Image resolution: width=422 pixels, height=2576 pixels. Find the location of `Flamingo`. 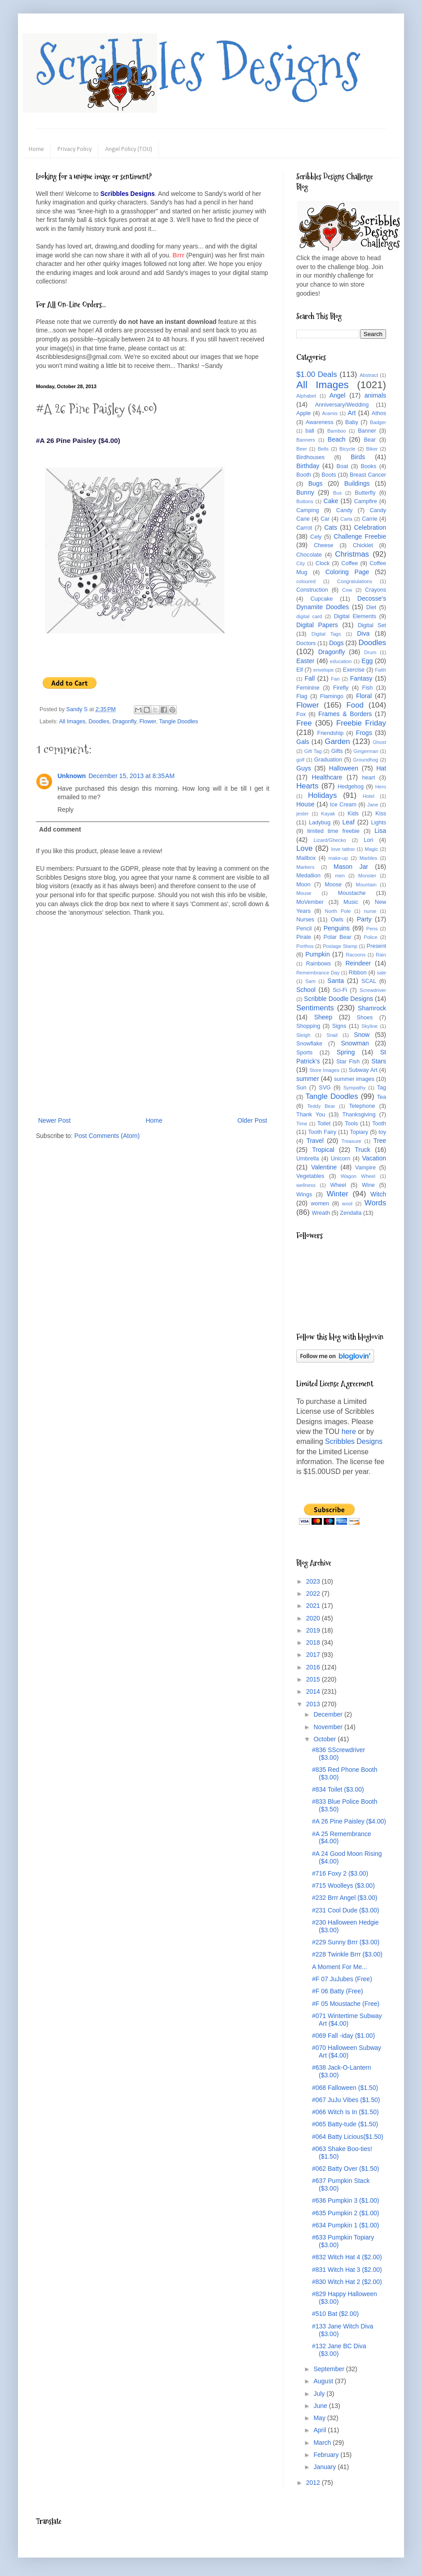

Flamingo is located at coordinates (331, 696).